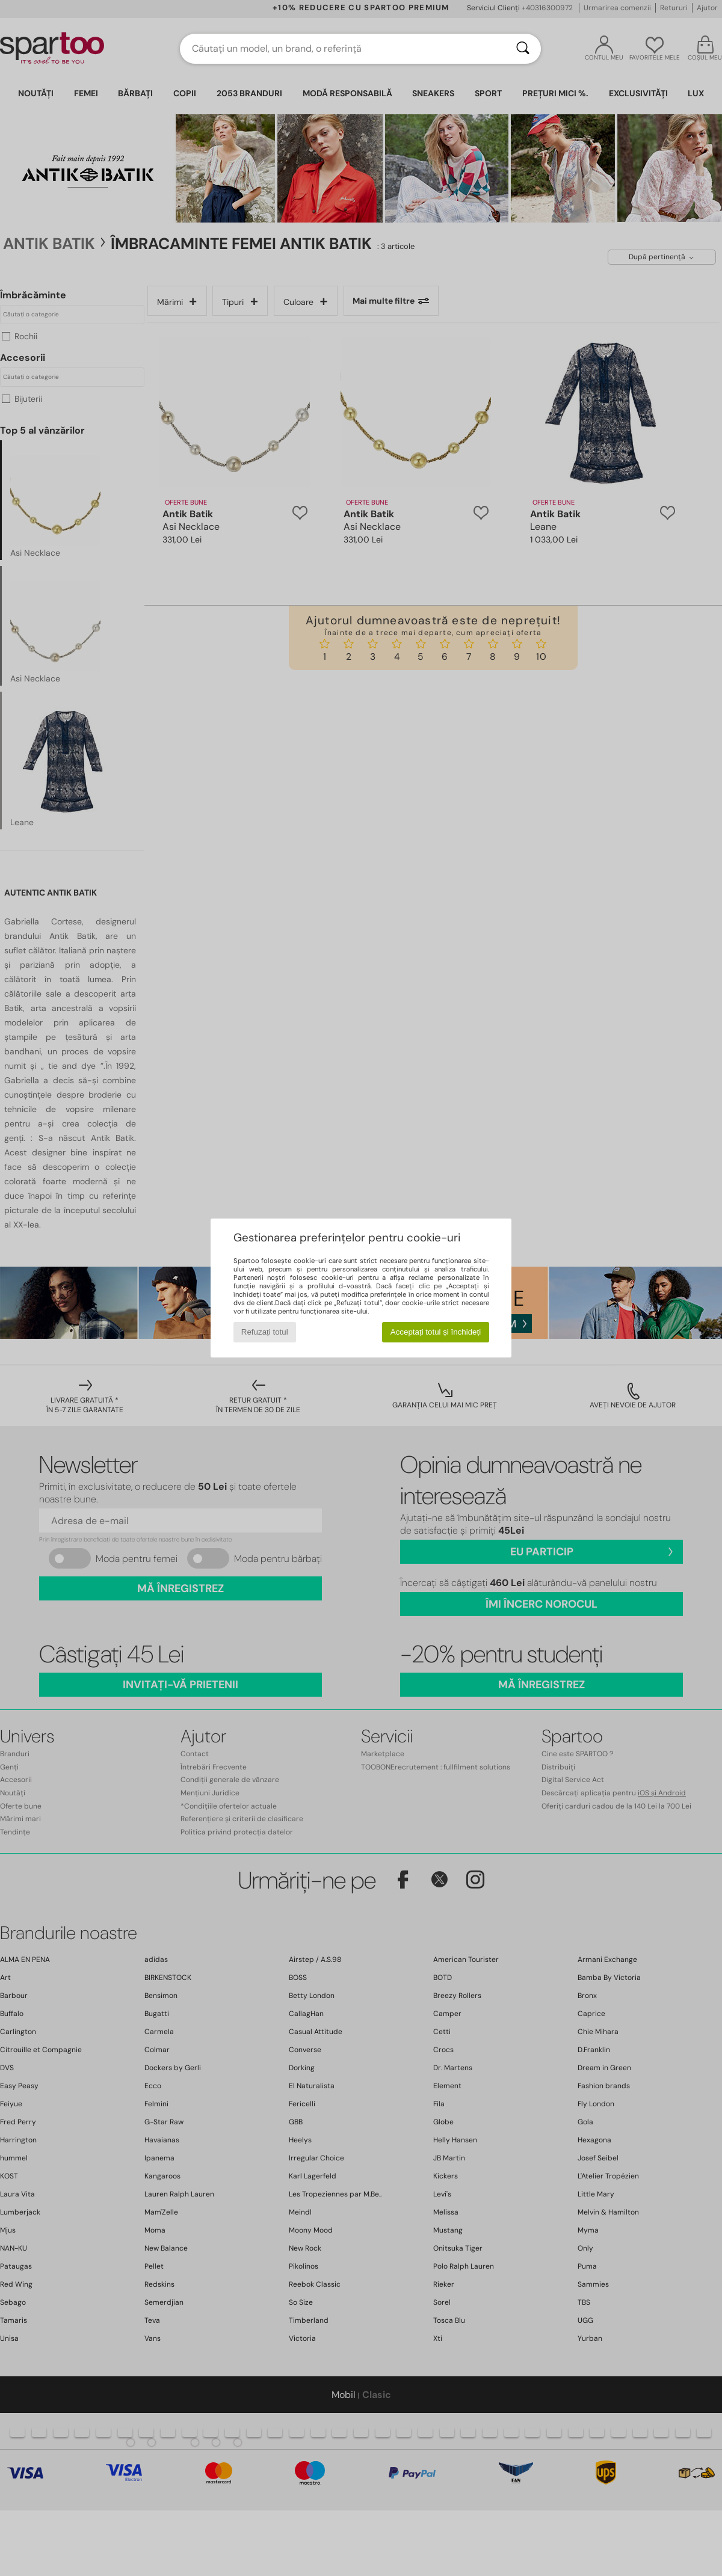 The height and width of the screenshot is (2576, 722). What do you see at coordinates (523, 49) in the screenshot?
I see `[Căutare]` at bounding box center [523, 49].